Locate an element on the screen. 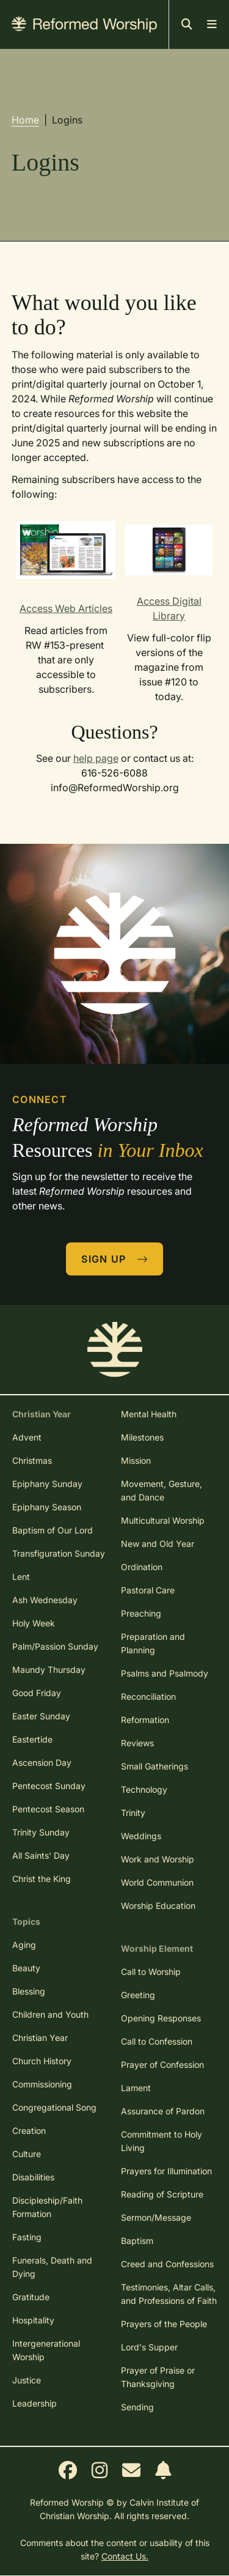  Psalms and Psalmody is located at coordinates (164, 1673).